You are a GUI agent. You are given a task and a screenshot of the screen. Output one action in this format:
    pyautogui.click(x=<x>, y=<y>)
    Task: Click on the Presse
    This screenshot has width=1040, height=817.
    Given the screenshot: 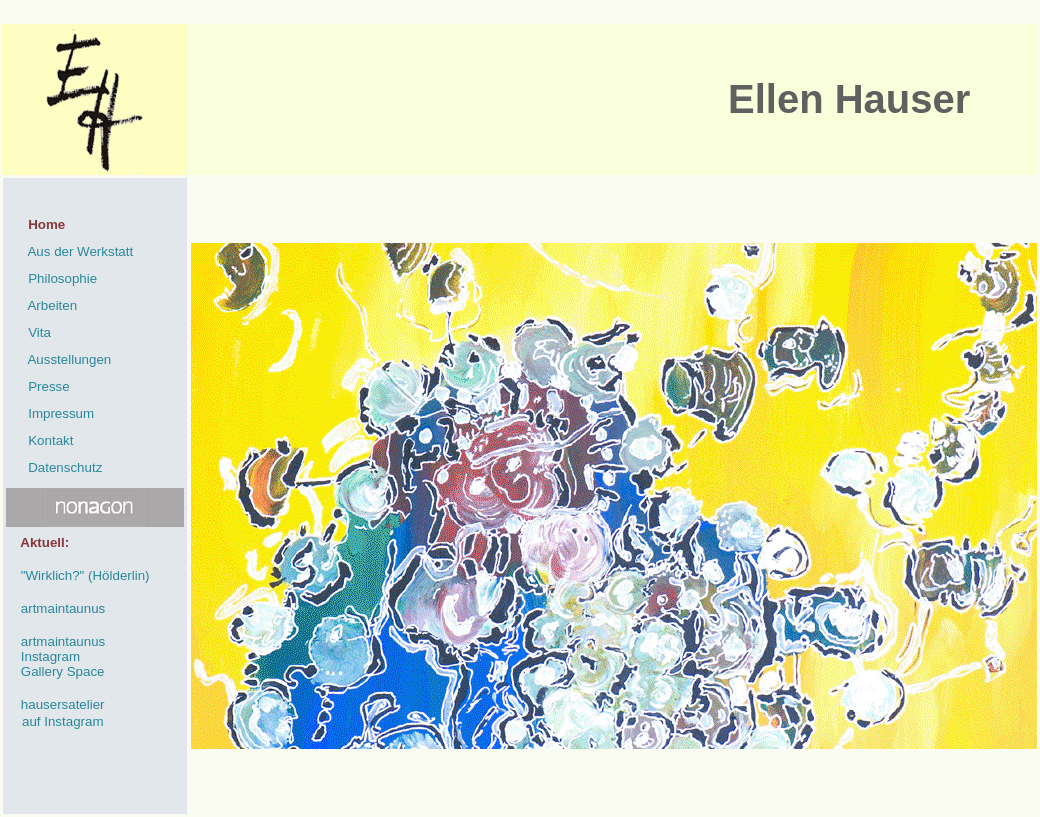 What is the action you would take?
    pyautogui.click(x=38, y=386)
    